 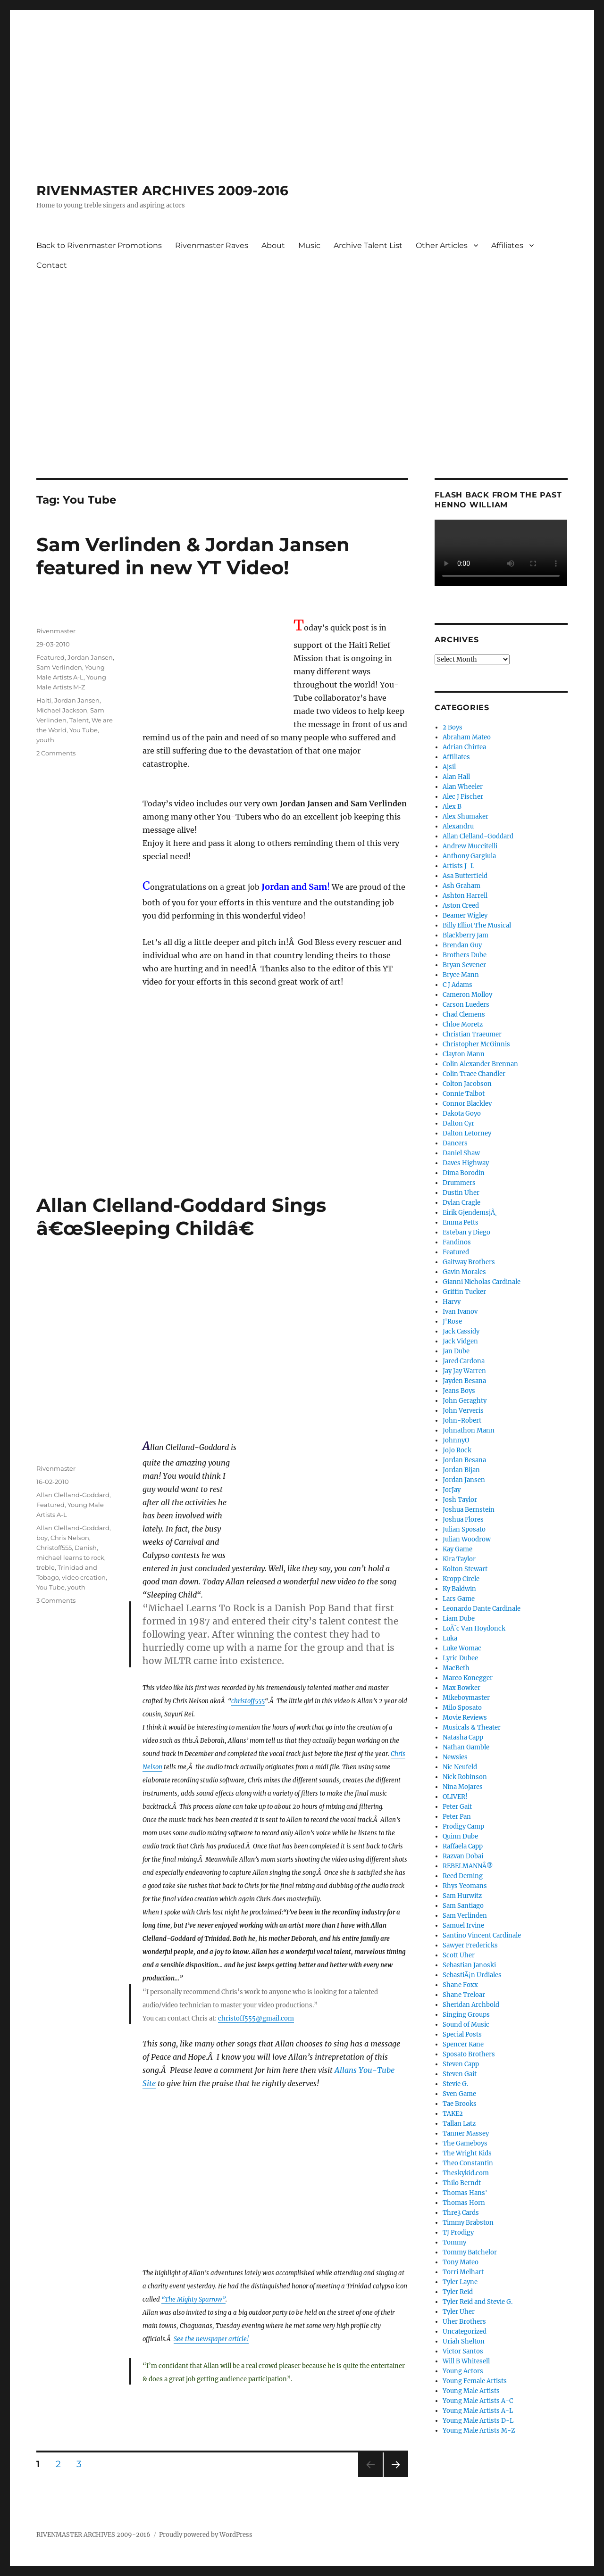 What do you see at coordinates (466, 2361) in the screenshot?
I see `Will B Whitesell` at bounding box center [466, 2361].